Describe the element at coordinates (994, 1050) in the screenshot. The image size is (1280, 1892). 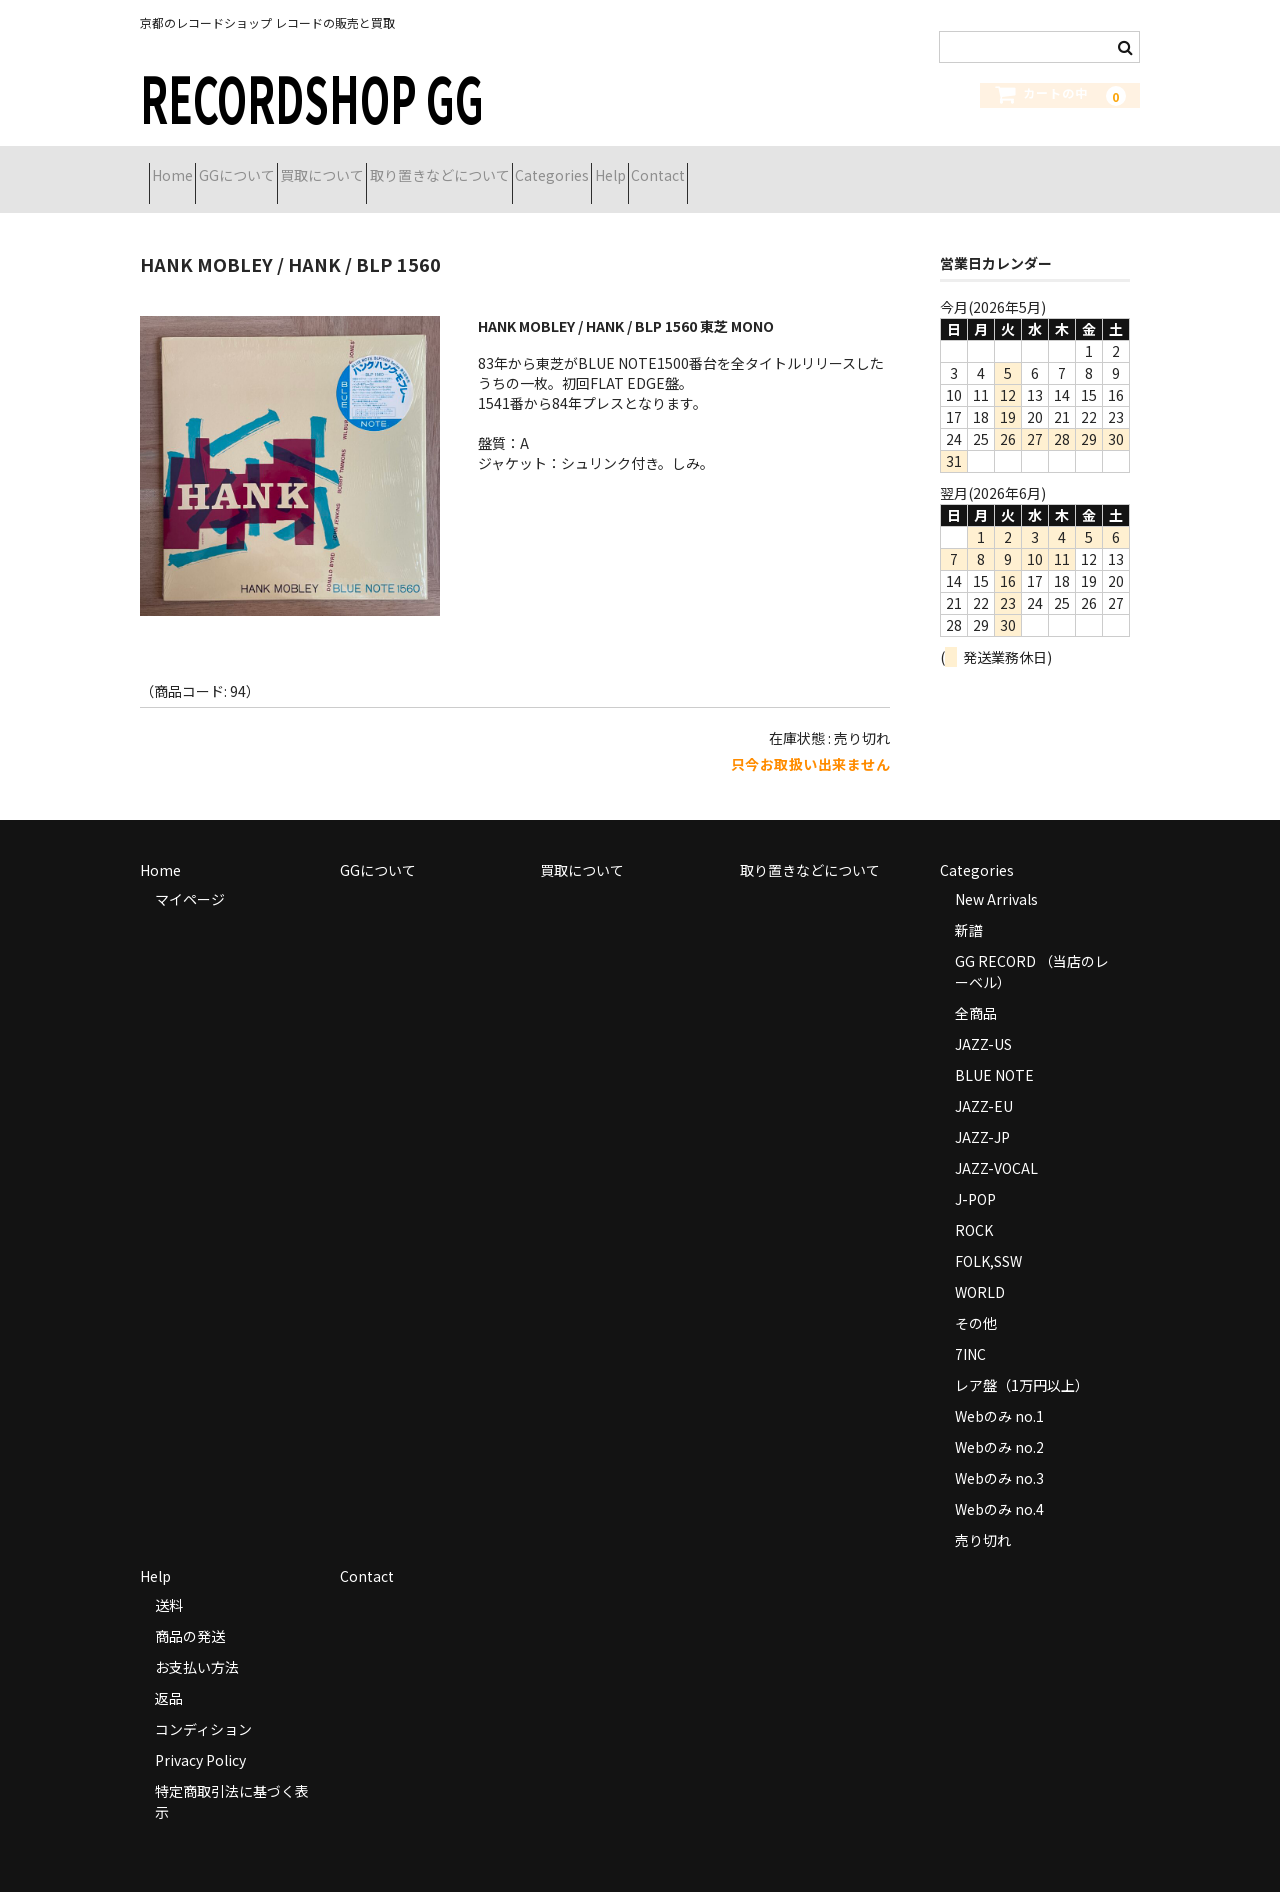
I see `BLUE NOTE` at that location.